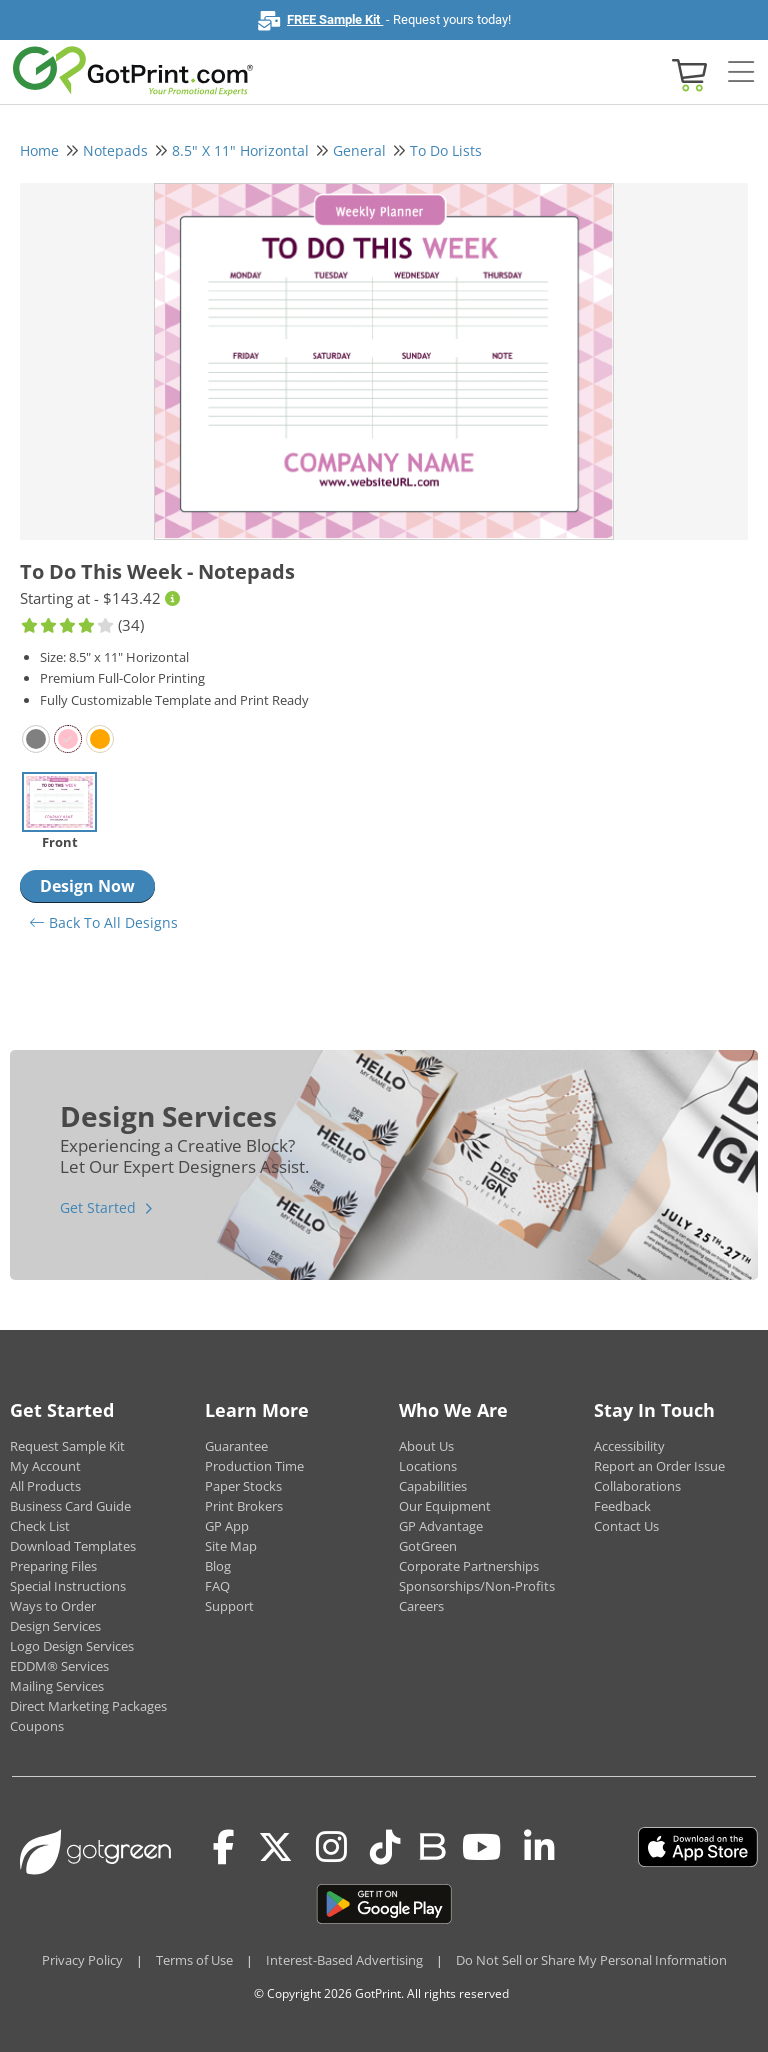 The width and height of the screenshot is (768, 2052). What do you see at coordinates (445, 1506) in the screenshot?
I see `Our Equipment` at bounding box center [445, 1506].